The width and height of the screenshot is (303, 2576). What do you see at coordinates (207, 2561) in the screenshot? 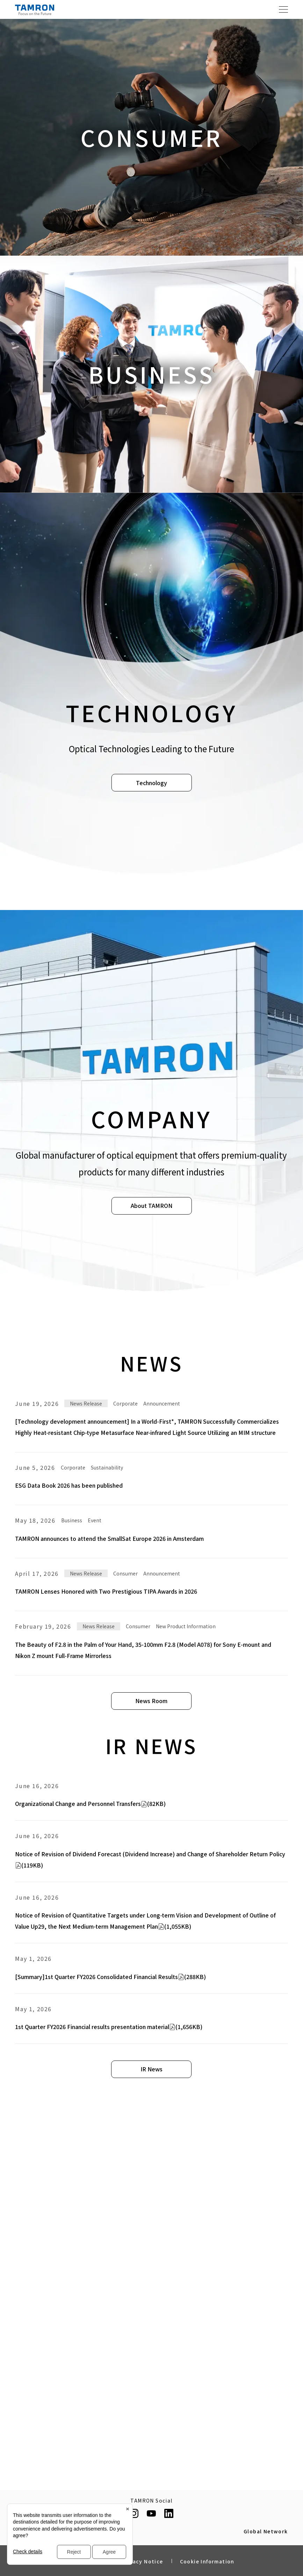
I see `Cookie Information` at bounding box center [207, 2561].